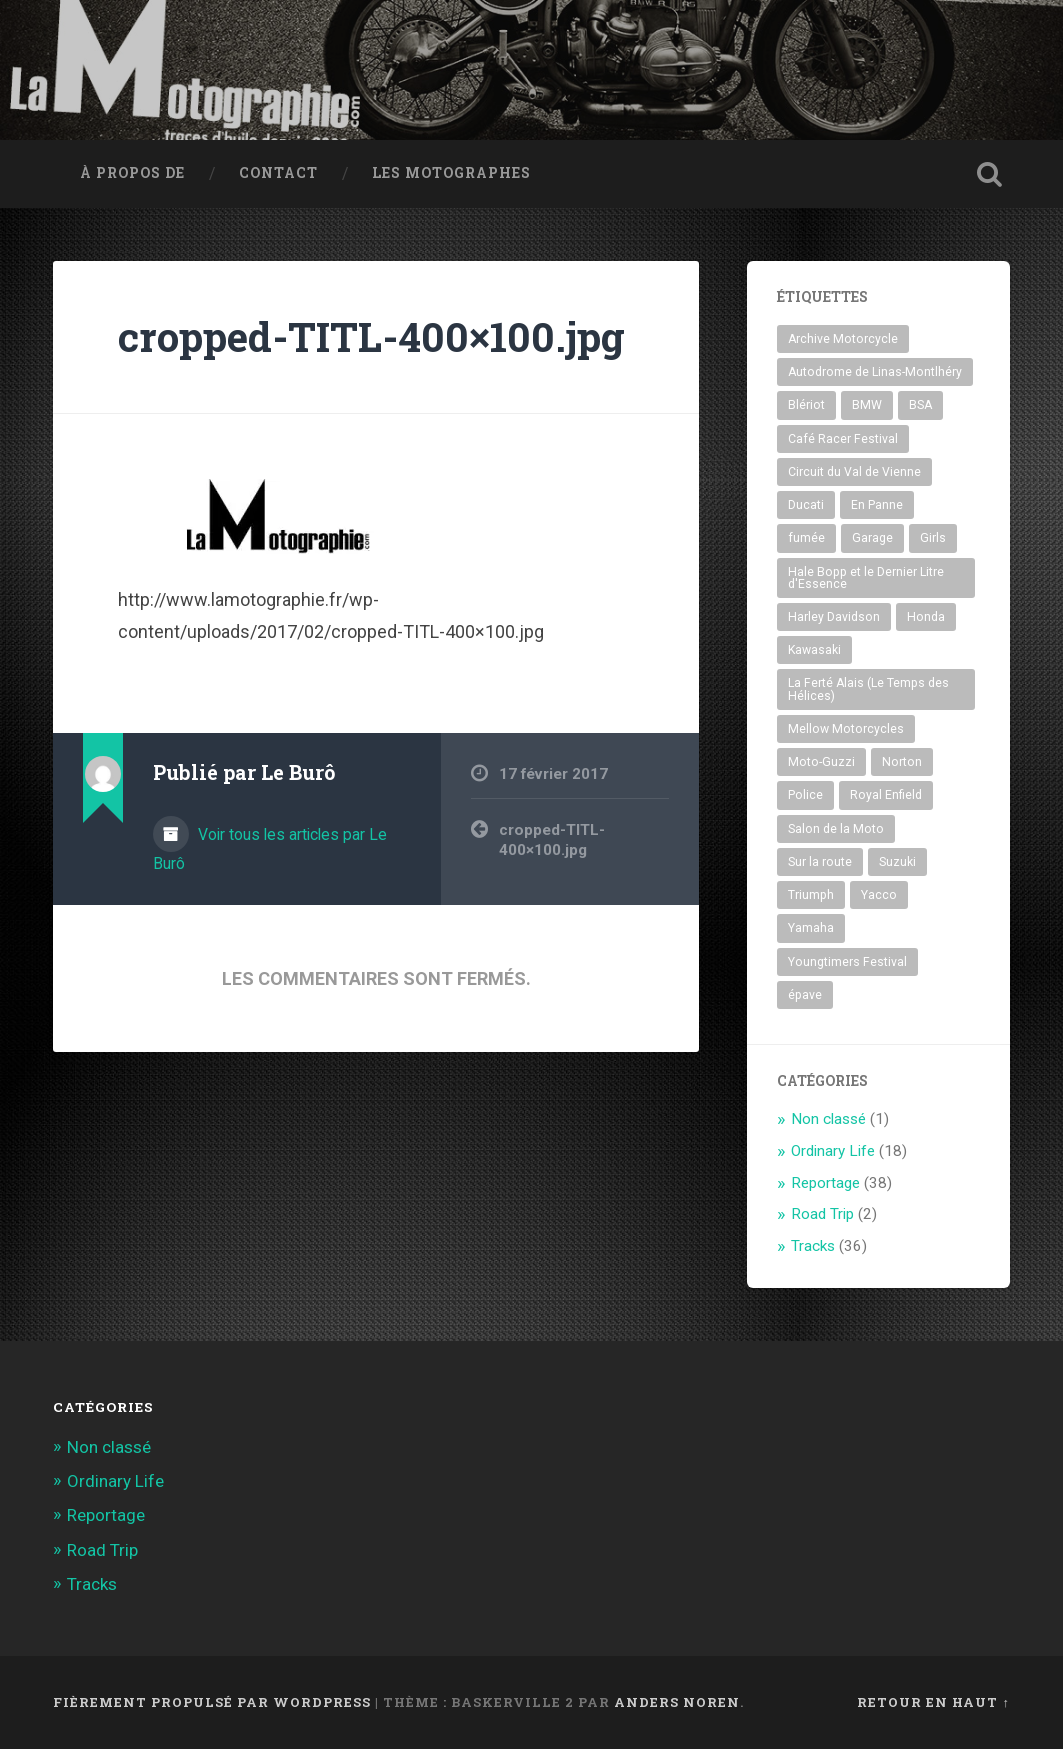 Image resolution: width=1063 pixels, height=1749 pixels. I want to click on fumée [fumée (1 élément)], so click(806, 538).